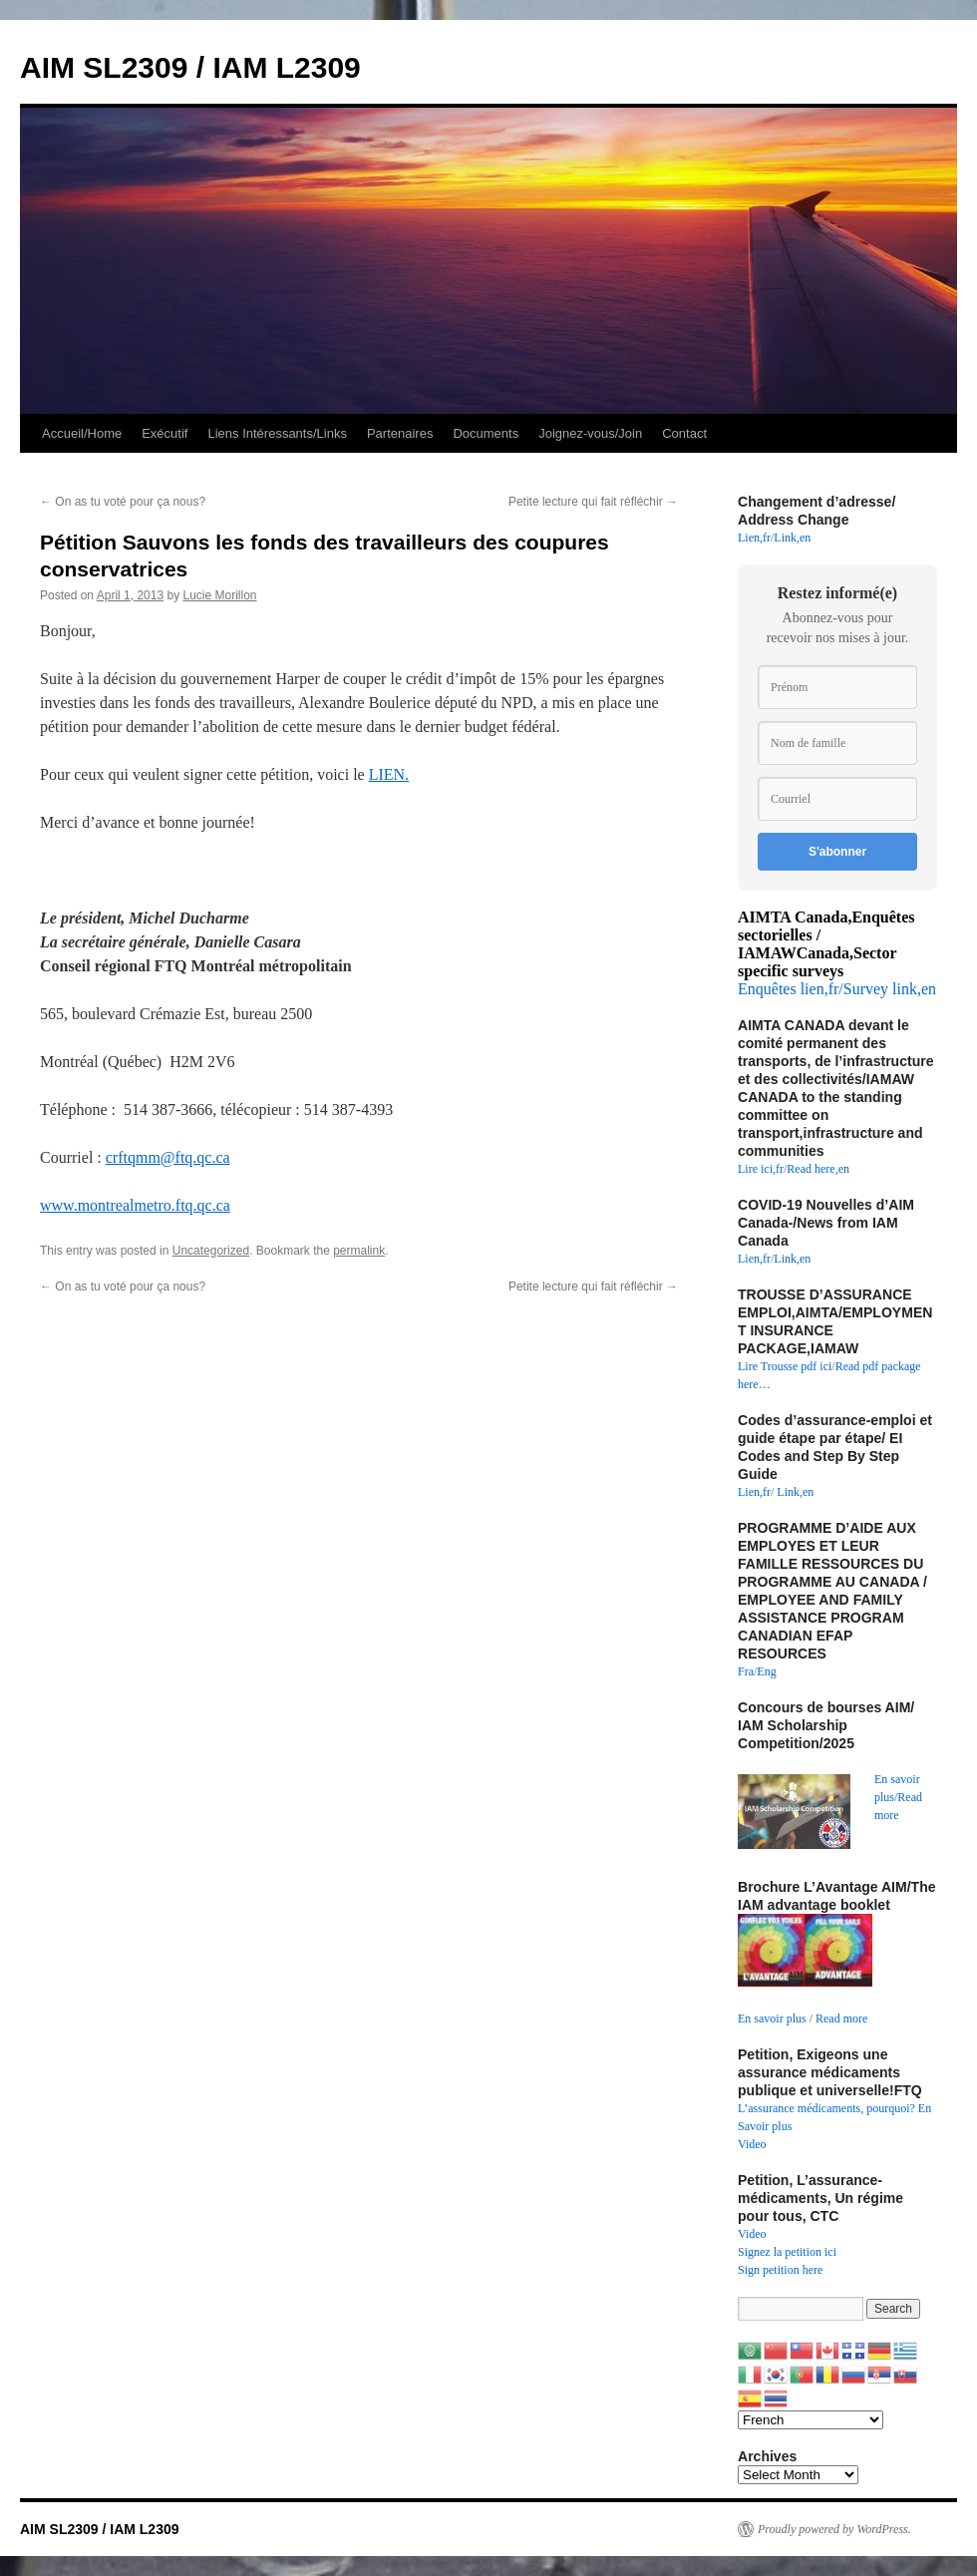 The width and height of the screenshot is (977, 2576). I want to click on Lire Trousse pdf ici, so click(784, 1366).